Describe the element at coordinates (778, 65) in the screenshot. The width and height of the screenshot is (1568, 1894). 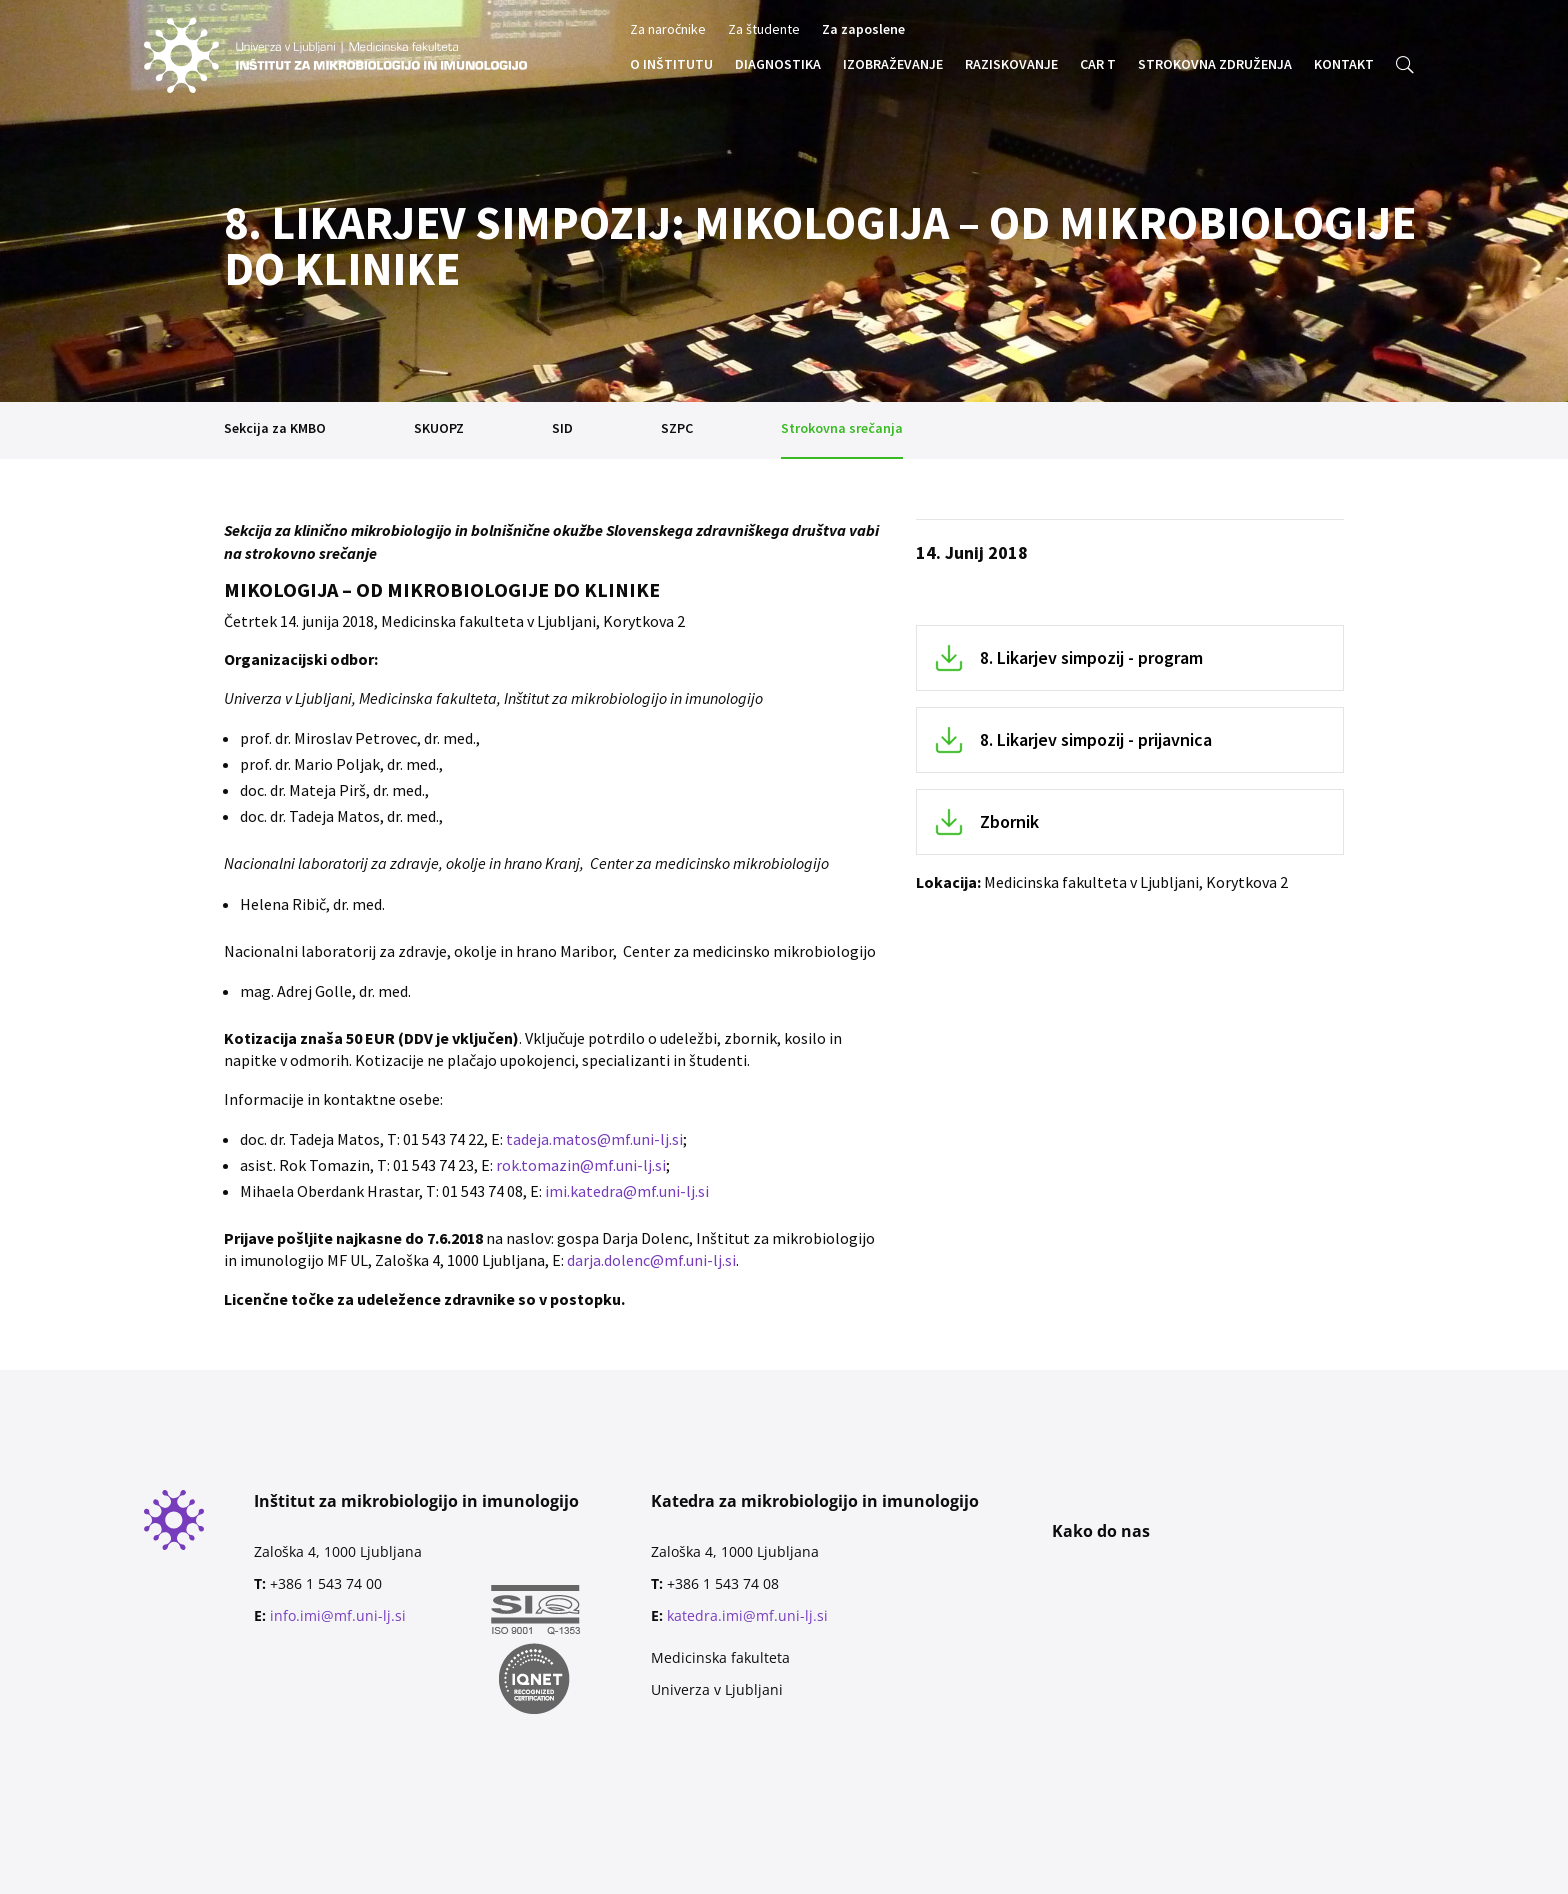
I see `DIAGNOSTIKA` at that location.